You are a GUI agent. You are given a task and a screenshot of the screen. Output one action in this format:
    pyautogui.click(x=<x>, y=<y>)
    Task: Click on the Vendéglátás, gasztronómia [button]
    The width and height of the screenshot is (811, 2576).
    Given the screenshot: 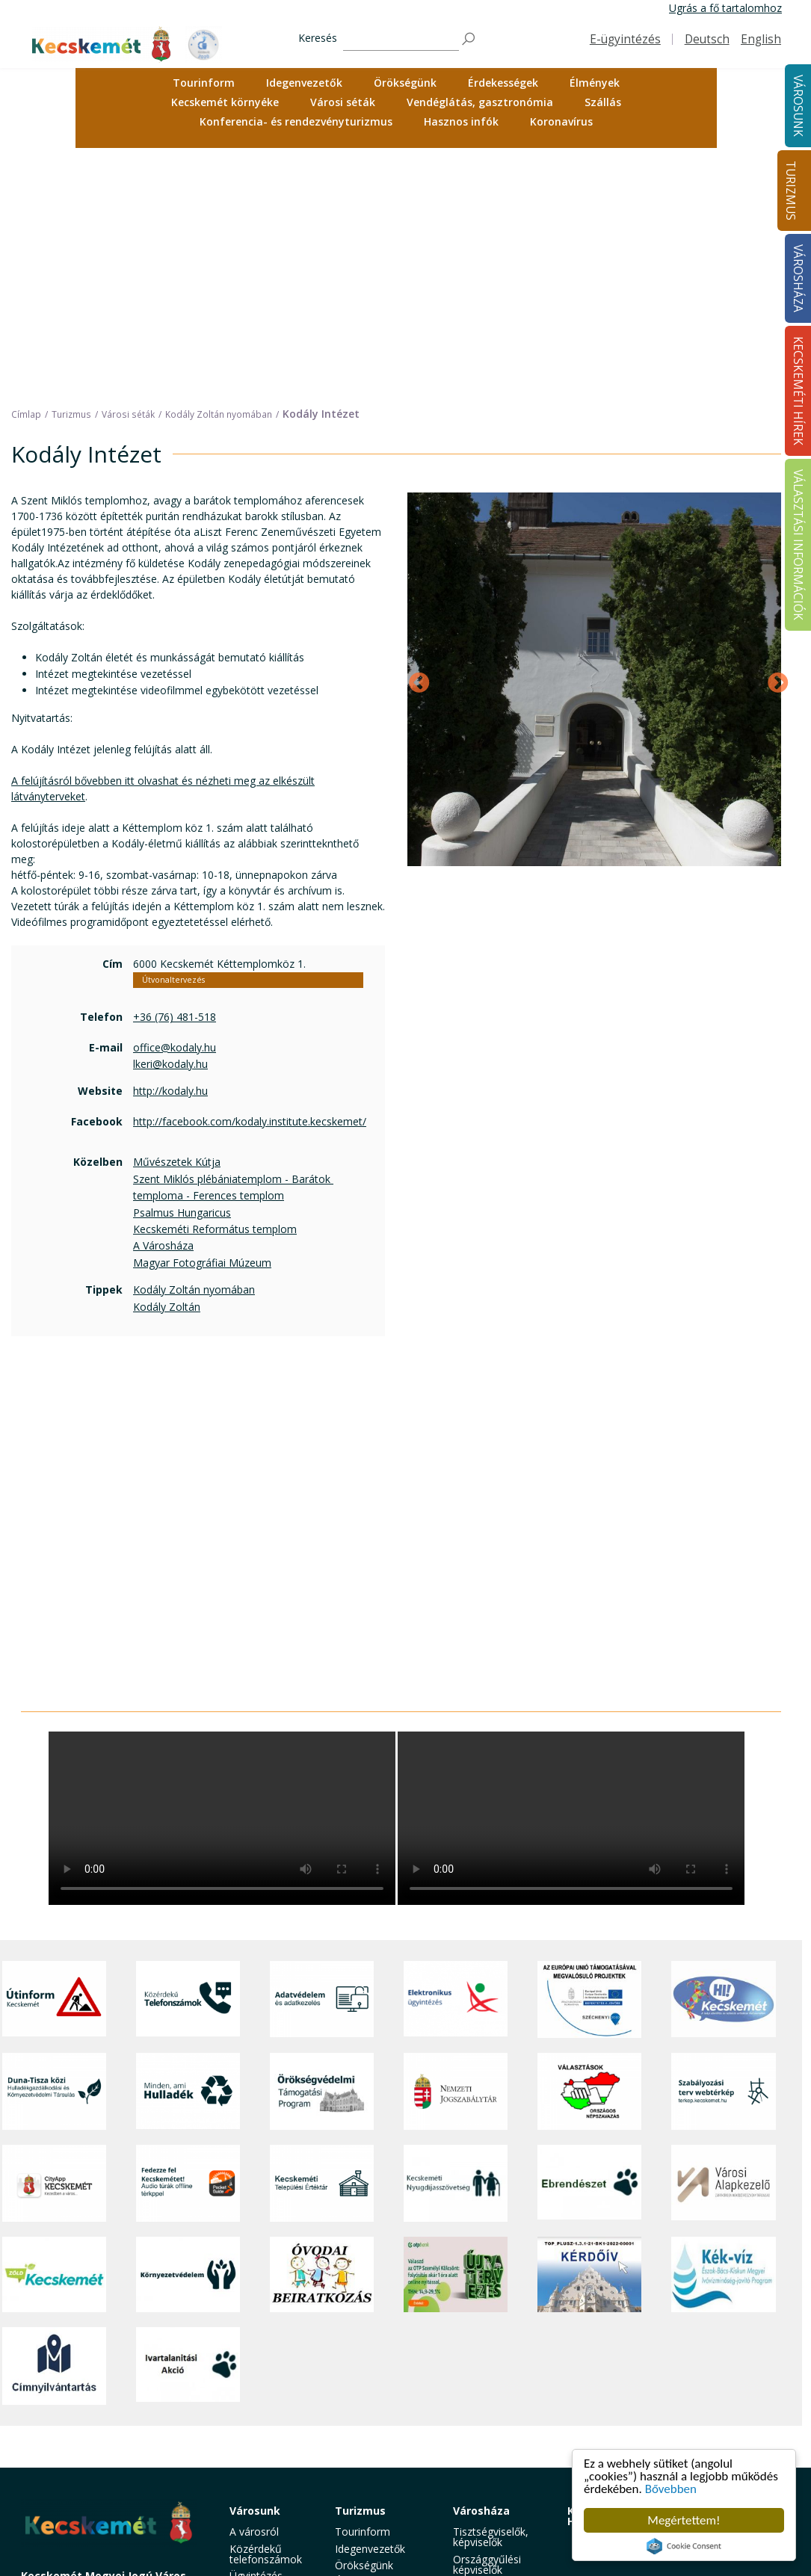 What is the action you would take?
    pyautogui.click(x=480, y=102)
    